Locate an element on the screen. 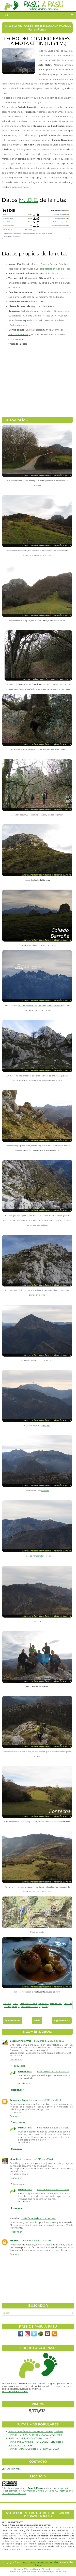  Torre de Enmedio is located at coordinates (54, 1006).